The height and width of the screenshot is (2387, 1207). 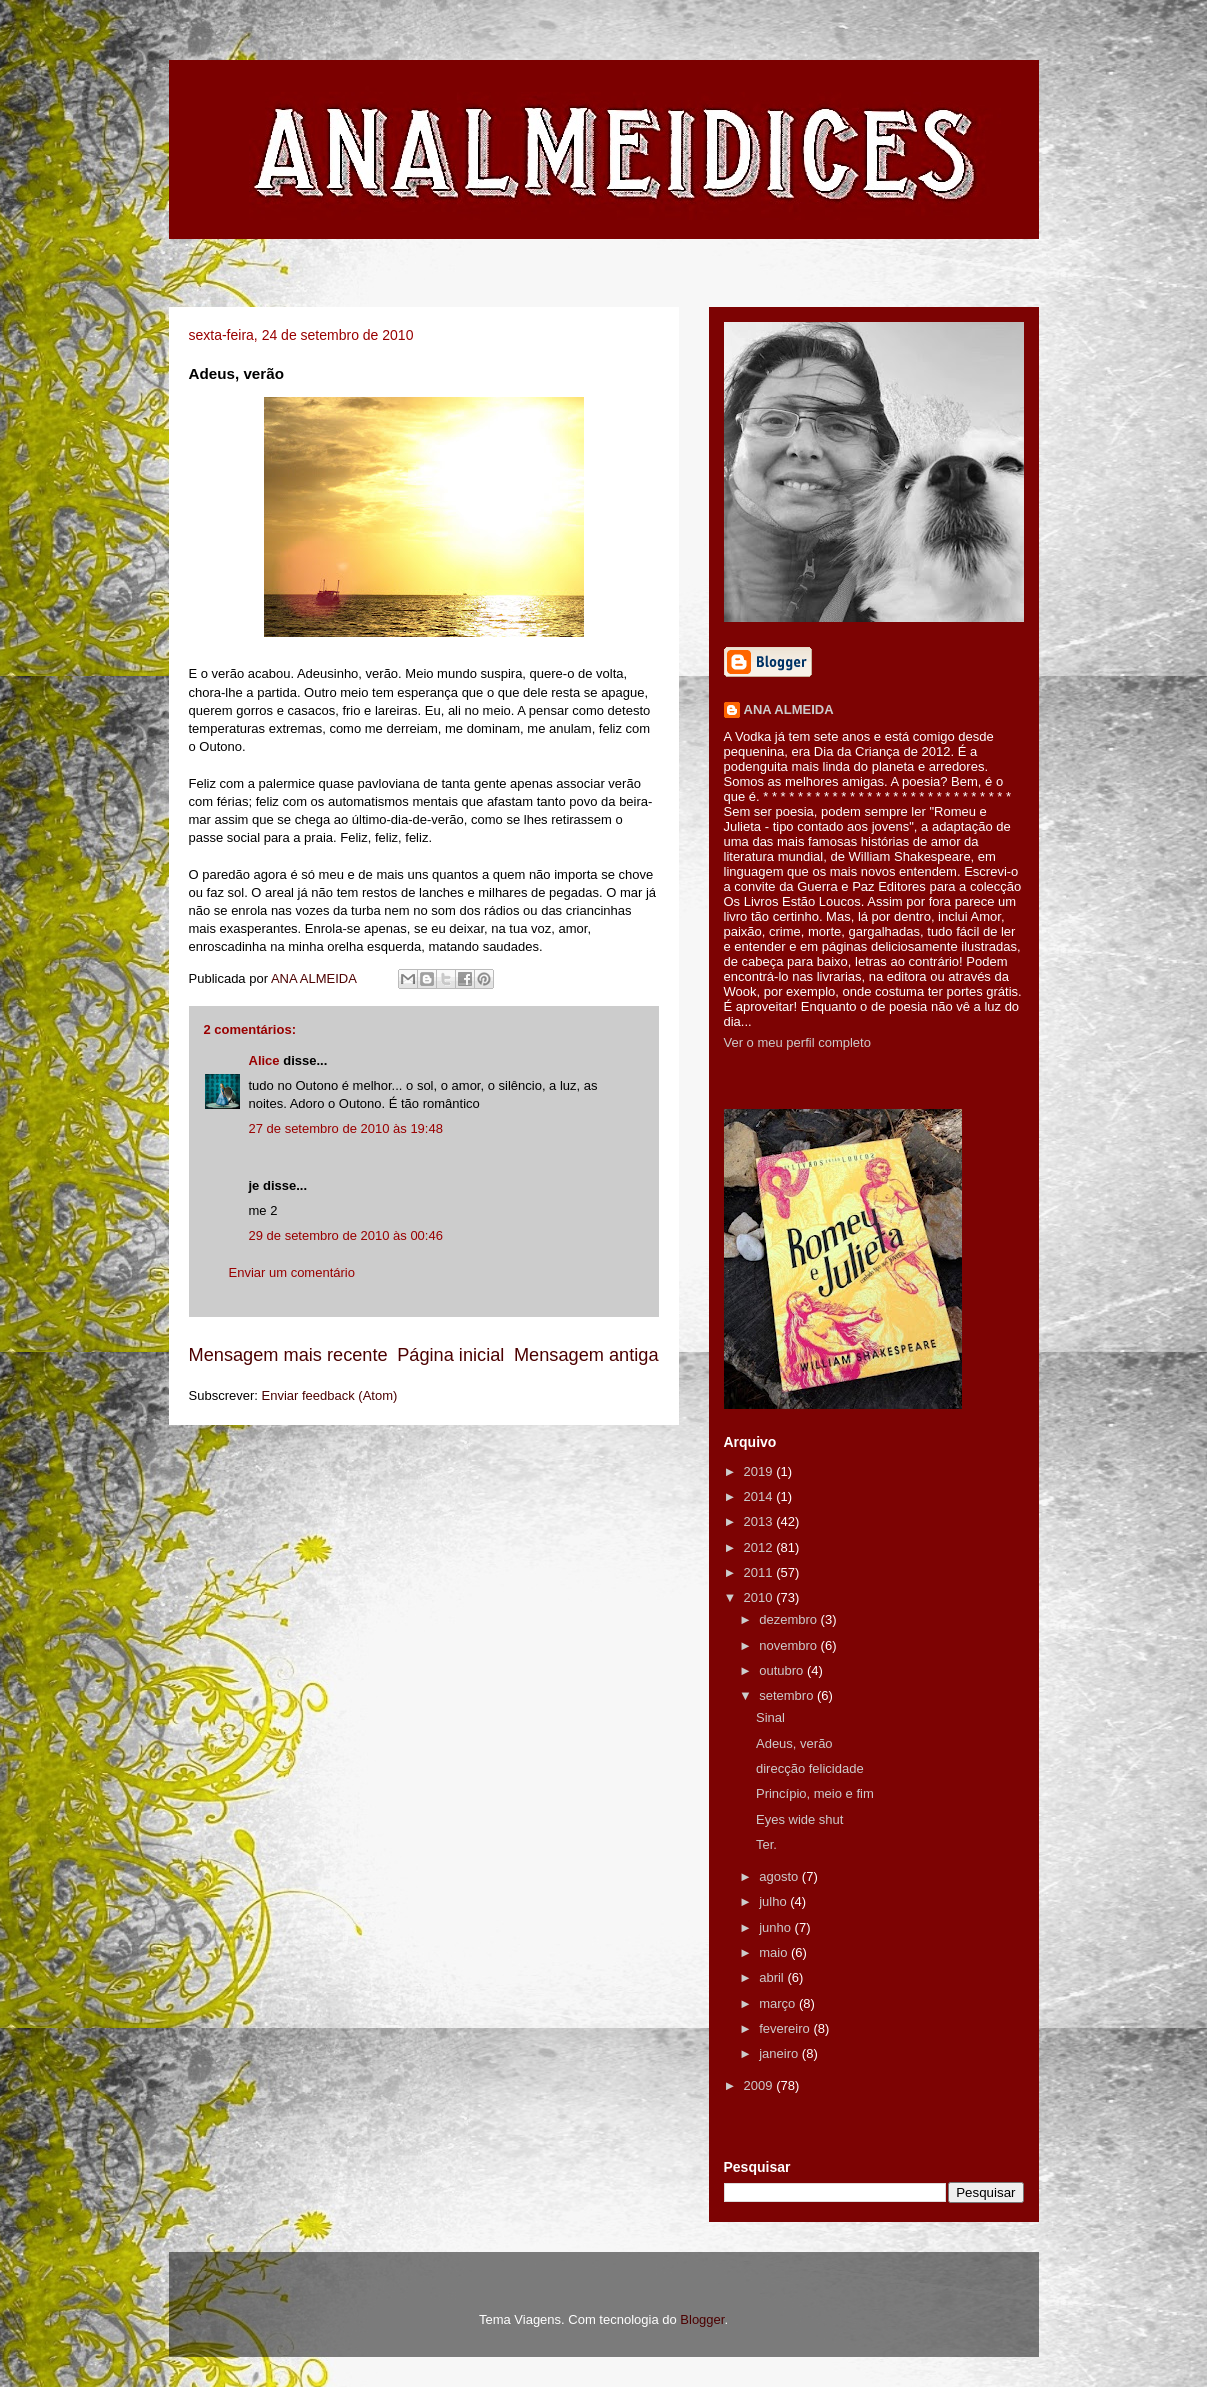 What do you see at coordinates (780, 2053) in the screenshot?
I see `janeiro` at bounding box center [780, 2053].